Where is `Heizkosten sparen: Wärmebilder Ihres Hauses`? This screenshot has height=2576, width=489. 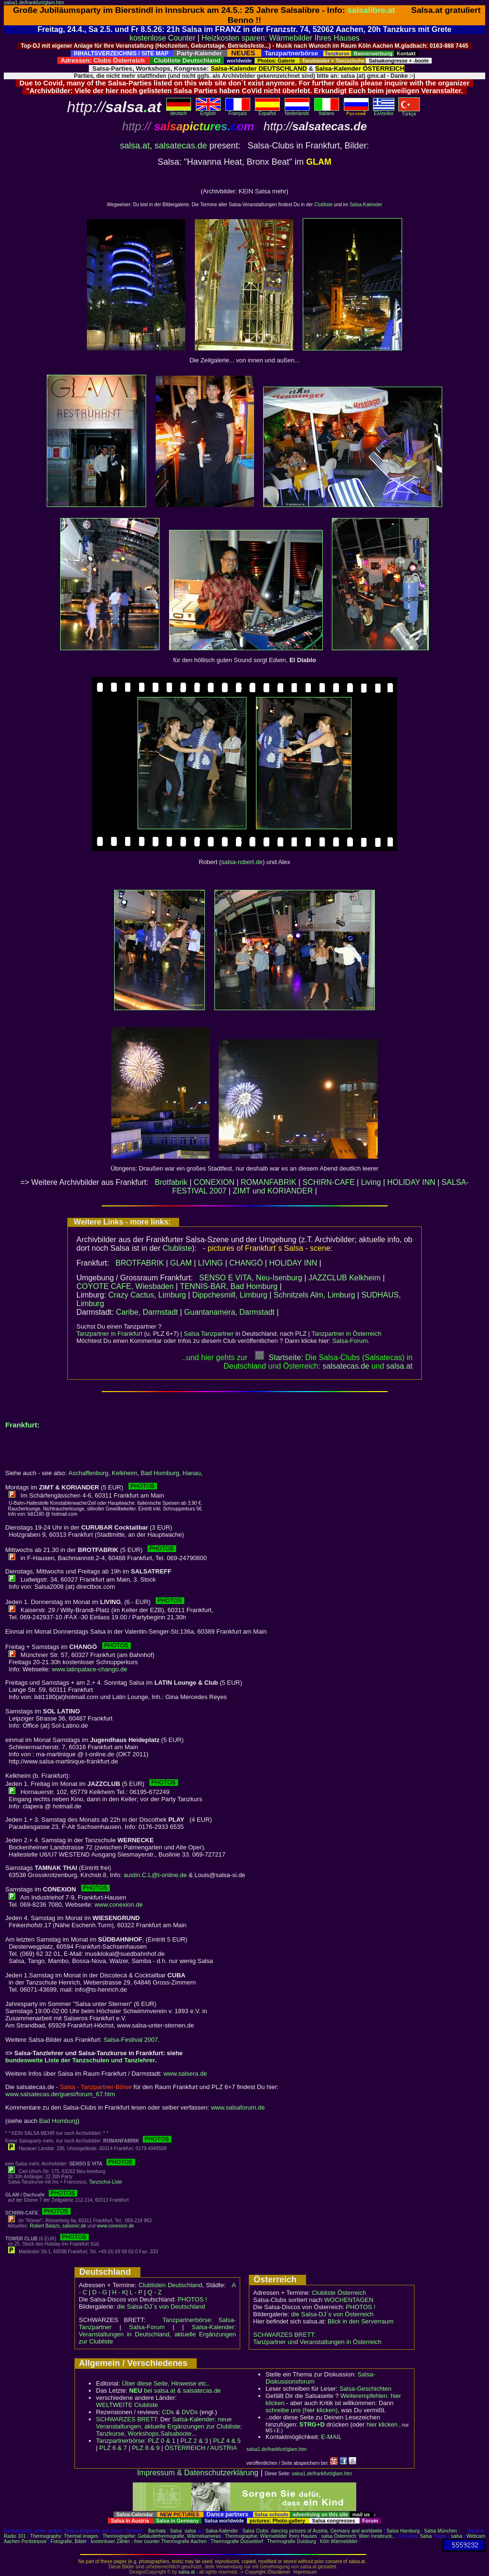
Heizkosten sparen: Wärmebilder Ihres Hauses is located at coordinates (281, 38).